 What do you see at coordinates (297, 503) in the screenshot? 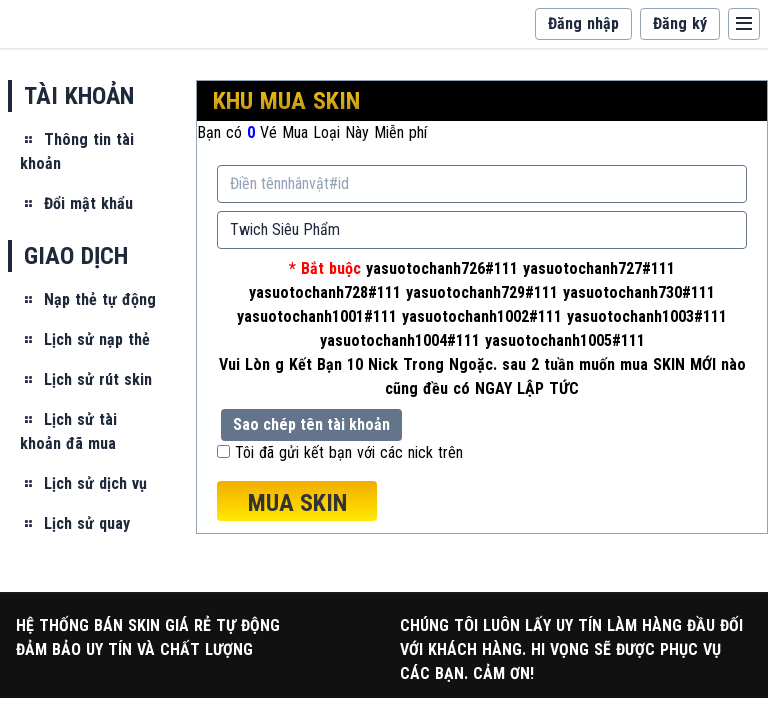
I see `MUA SKIN` at bounding box center [297, 503].